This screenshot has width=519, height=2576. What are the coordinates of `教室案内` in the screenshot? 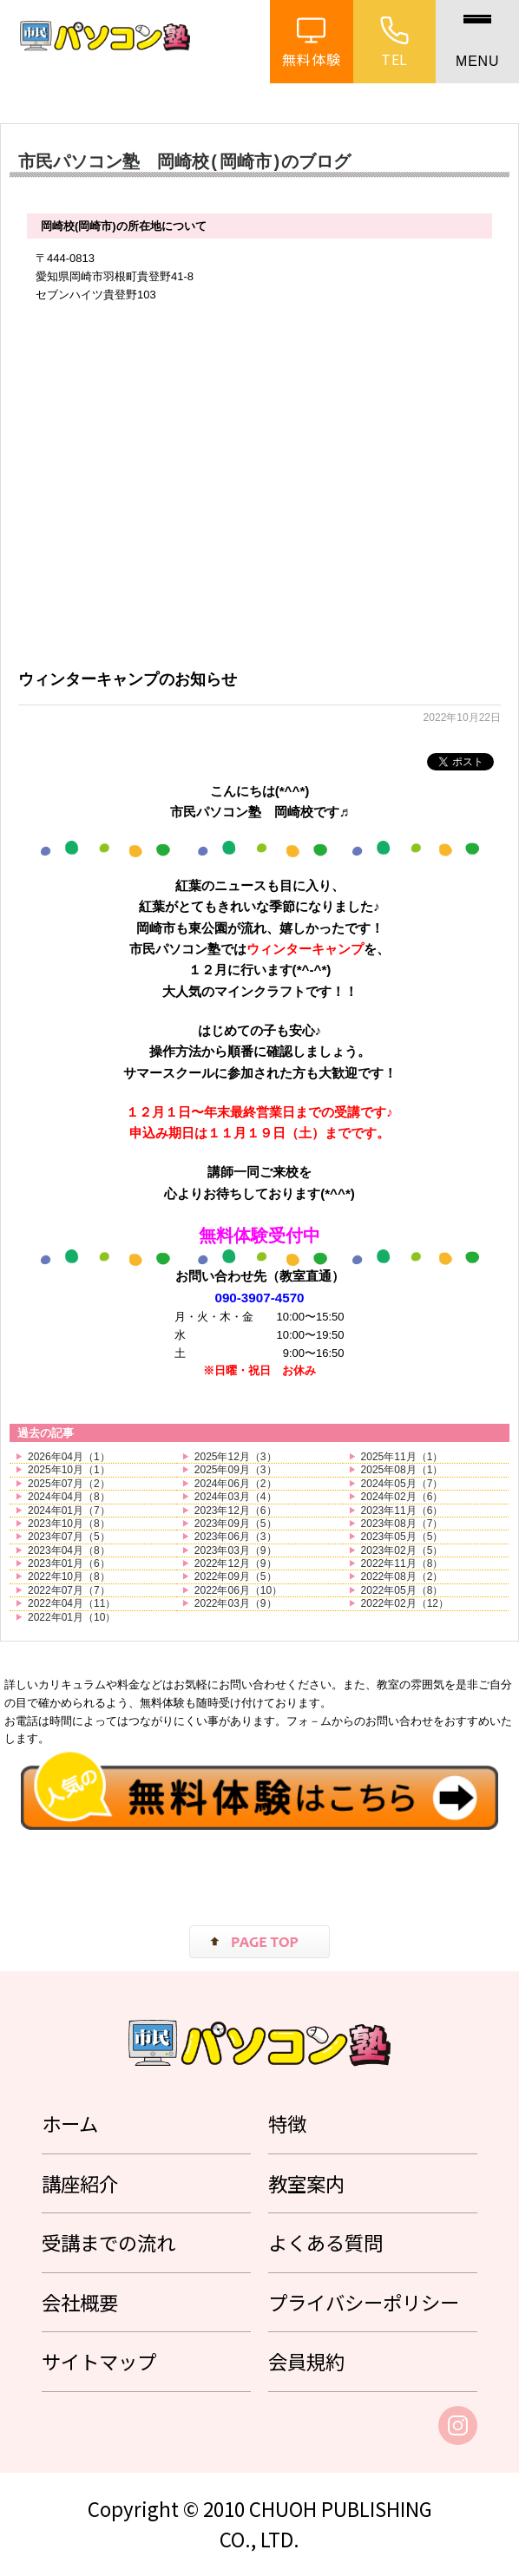 It's located at (306, 2183).